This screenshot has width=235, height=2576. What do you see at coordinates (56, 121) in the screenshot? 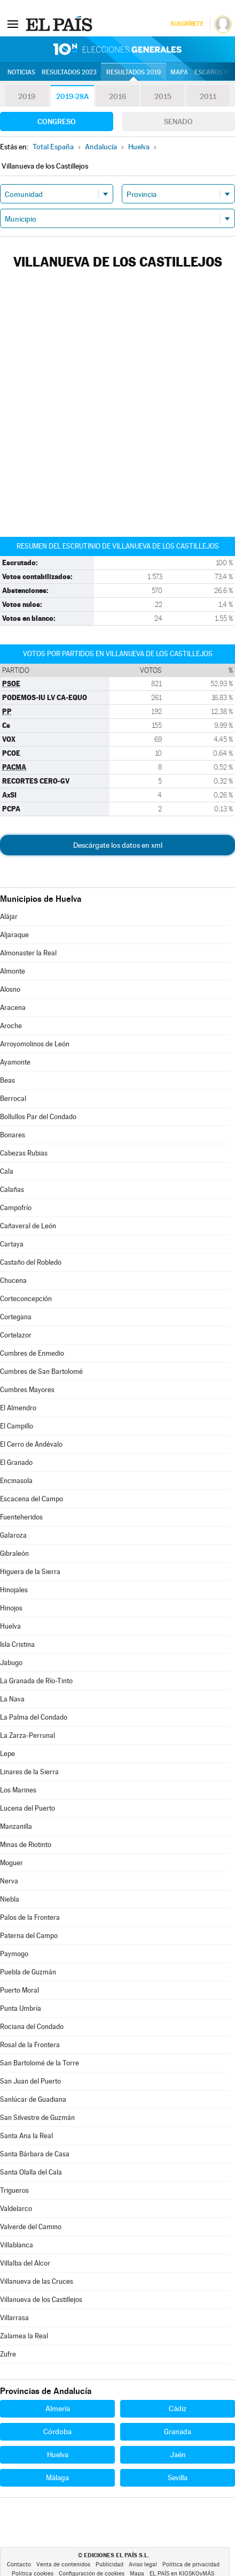
I see `Congreso` at bounding box center [56, 121].